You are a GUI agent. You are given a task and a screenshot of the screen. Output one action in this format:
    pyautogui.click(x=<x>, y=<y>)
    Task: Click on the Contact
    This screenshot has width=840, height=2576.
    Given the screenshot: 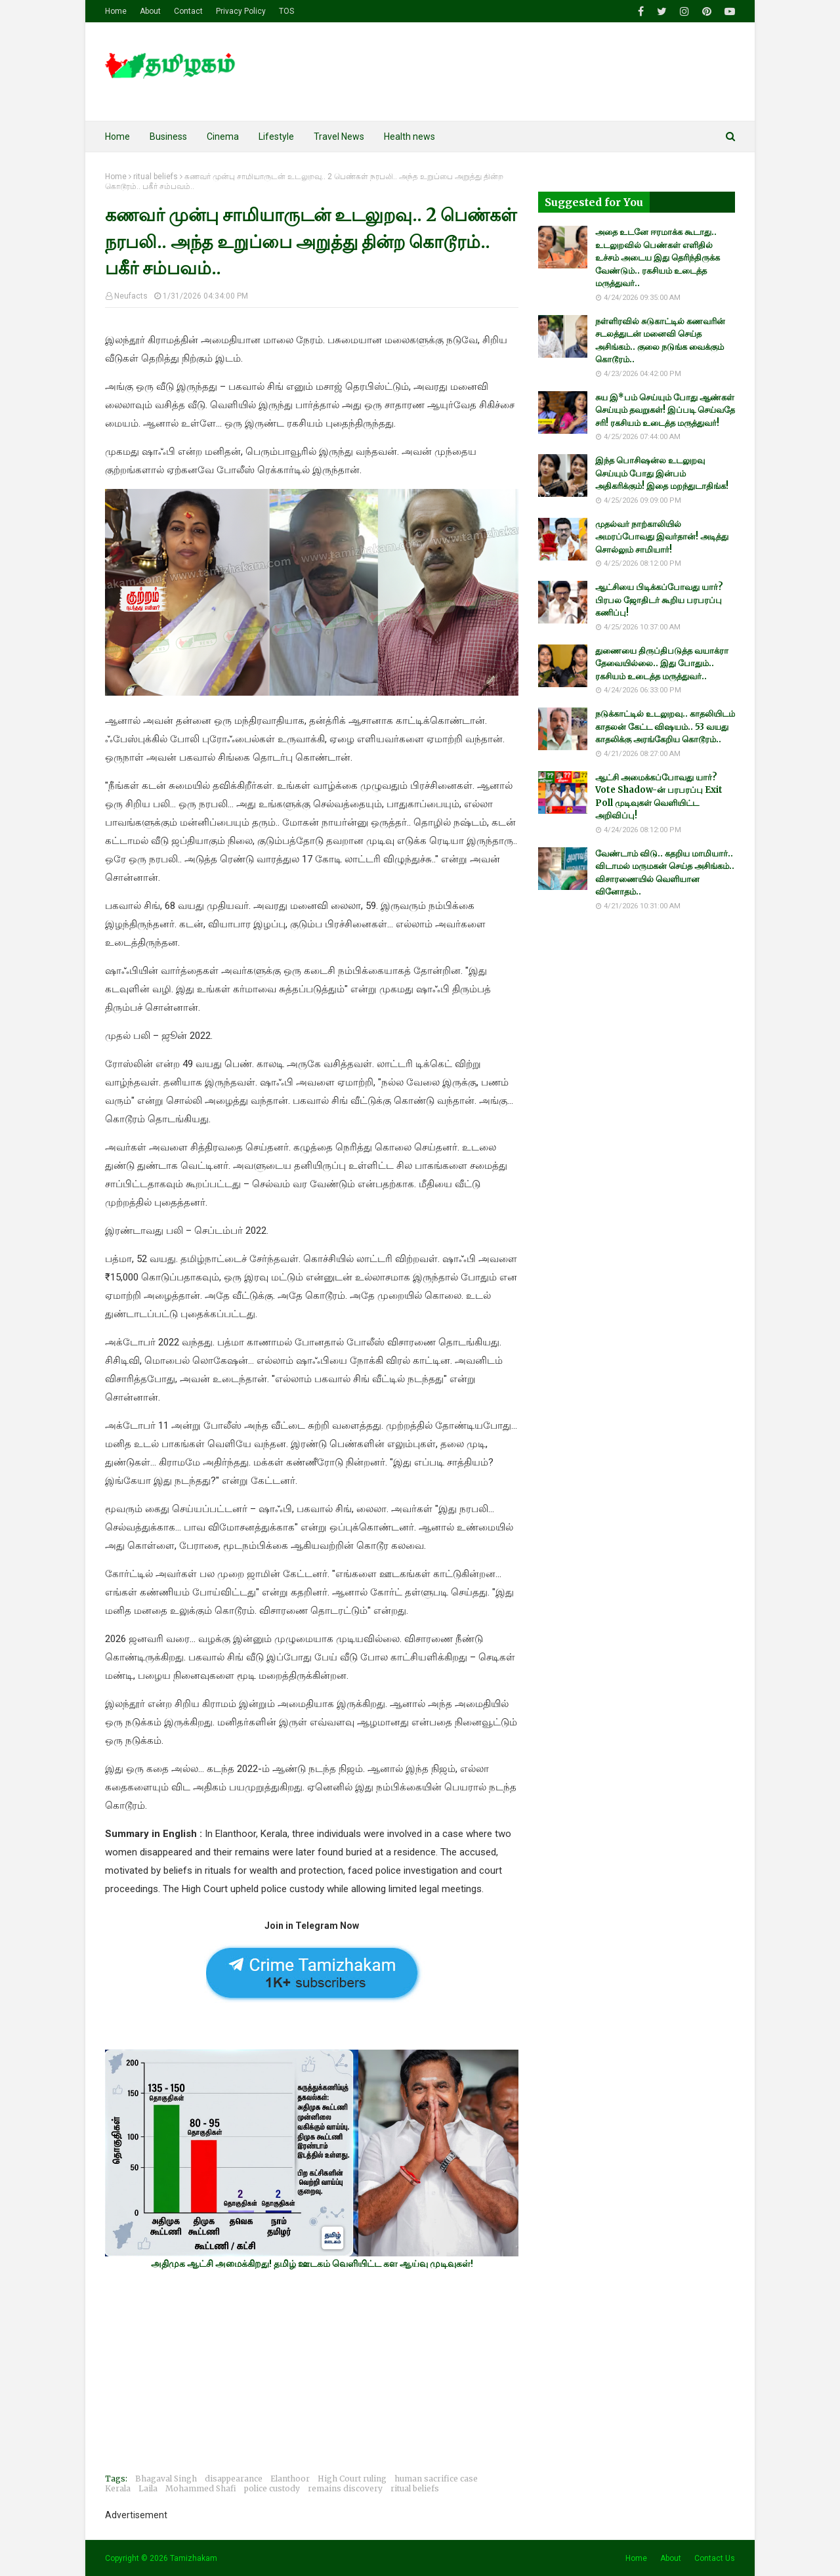 What is the action you would take?
    pyautogui.click(x=188, y=11)
    